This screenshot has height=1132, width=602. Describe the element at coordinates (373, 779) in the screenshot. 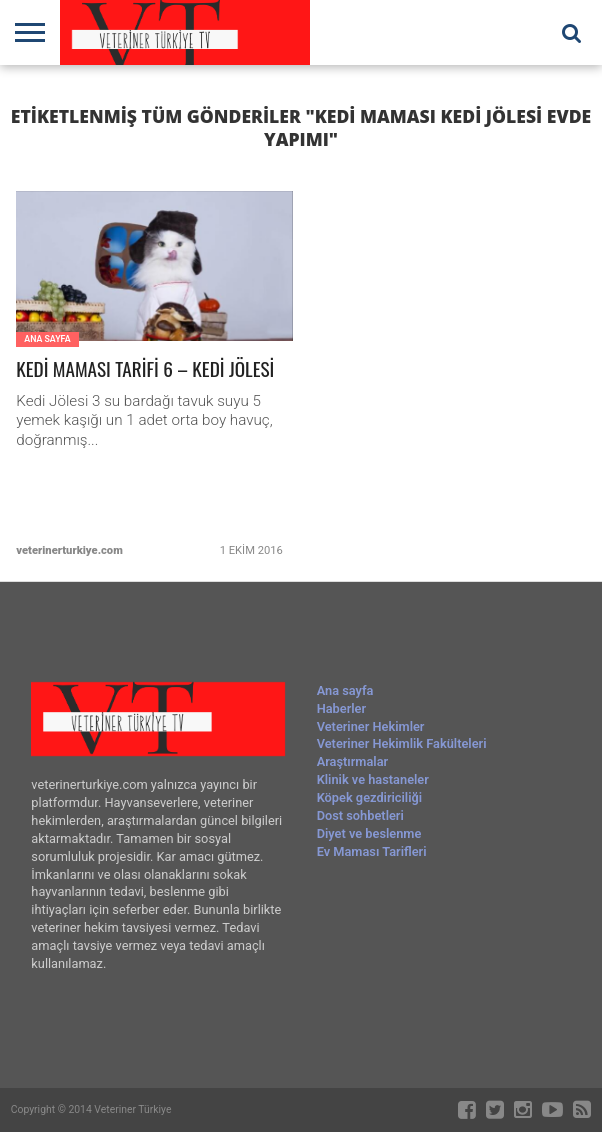

I see `Klinik ve hastaneler` at that location.